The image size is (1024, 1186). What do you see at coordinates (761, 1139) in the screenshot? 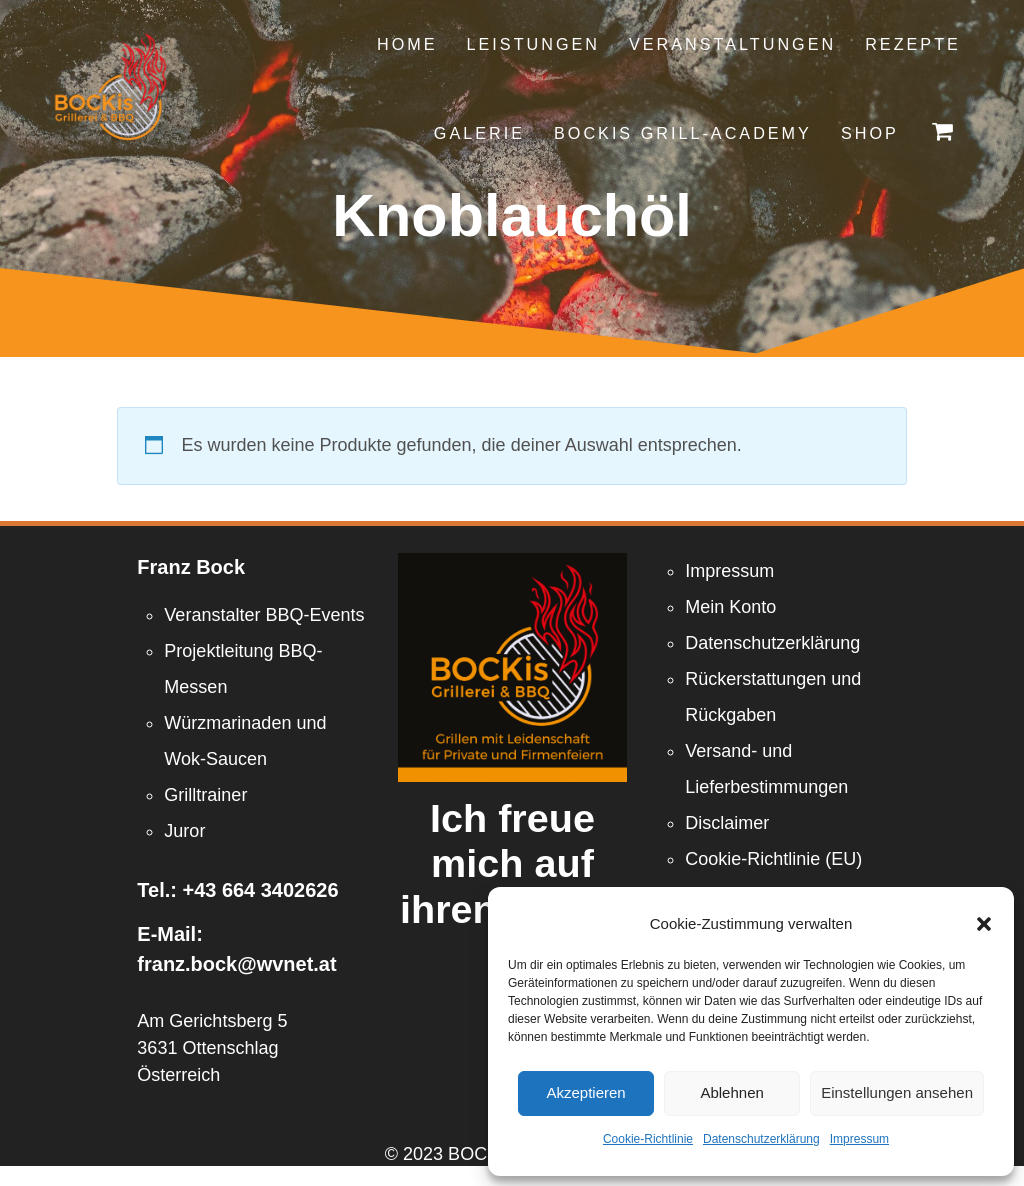
I see `Datenschutzerklärung` at bounding box center [761, 1139].